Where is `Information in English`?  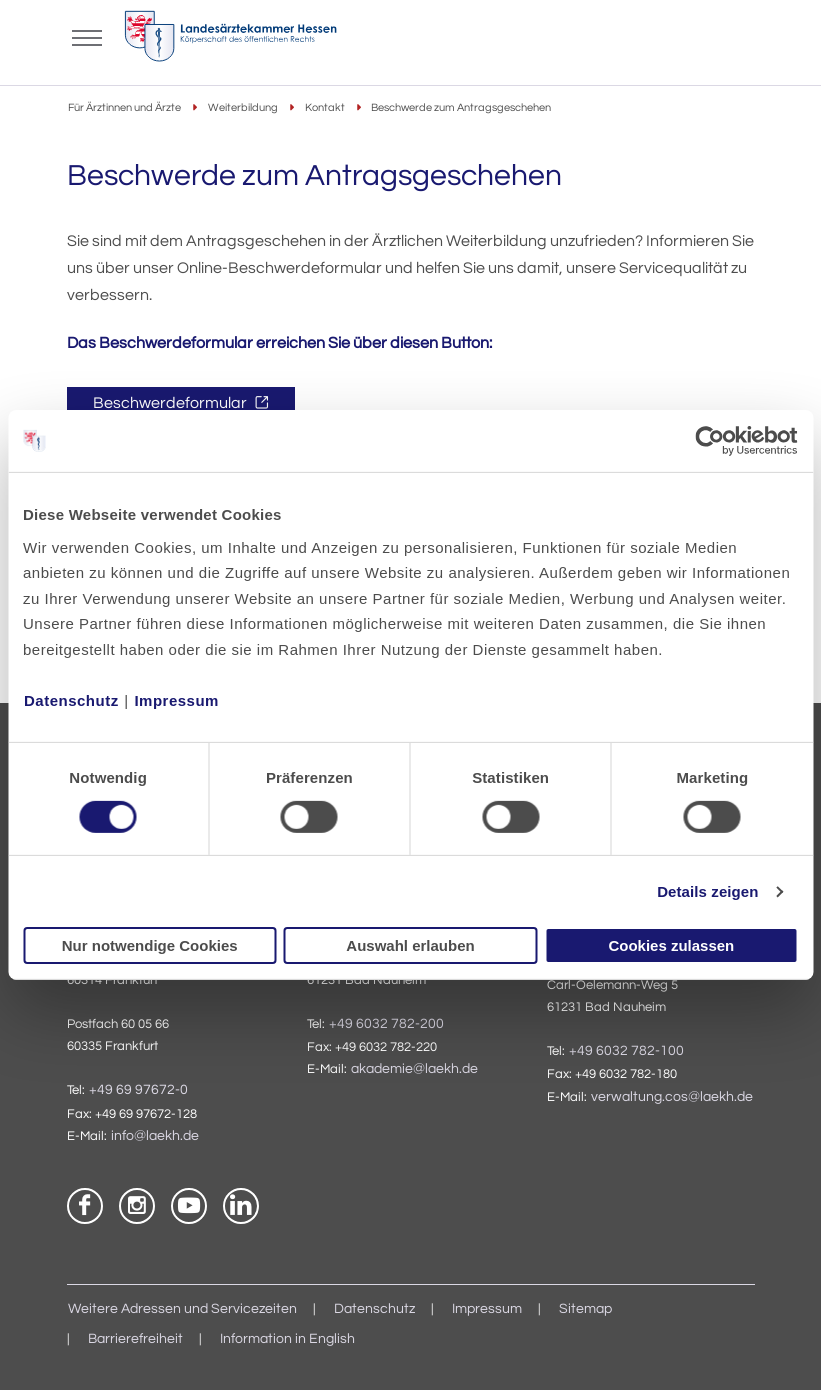 Information in English is located at coordinates (287, 1339).